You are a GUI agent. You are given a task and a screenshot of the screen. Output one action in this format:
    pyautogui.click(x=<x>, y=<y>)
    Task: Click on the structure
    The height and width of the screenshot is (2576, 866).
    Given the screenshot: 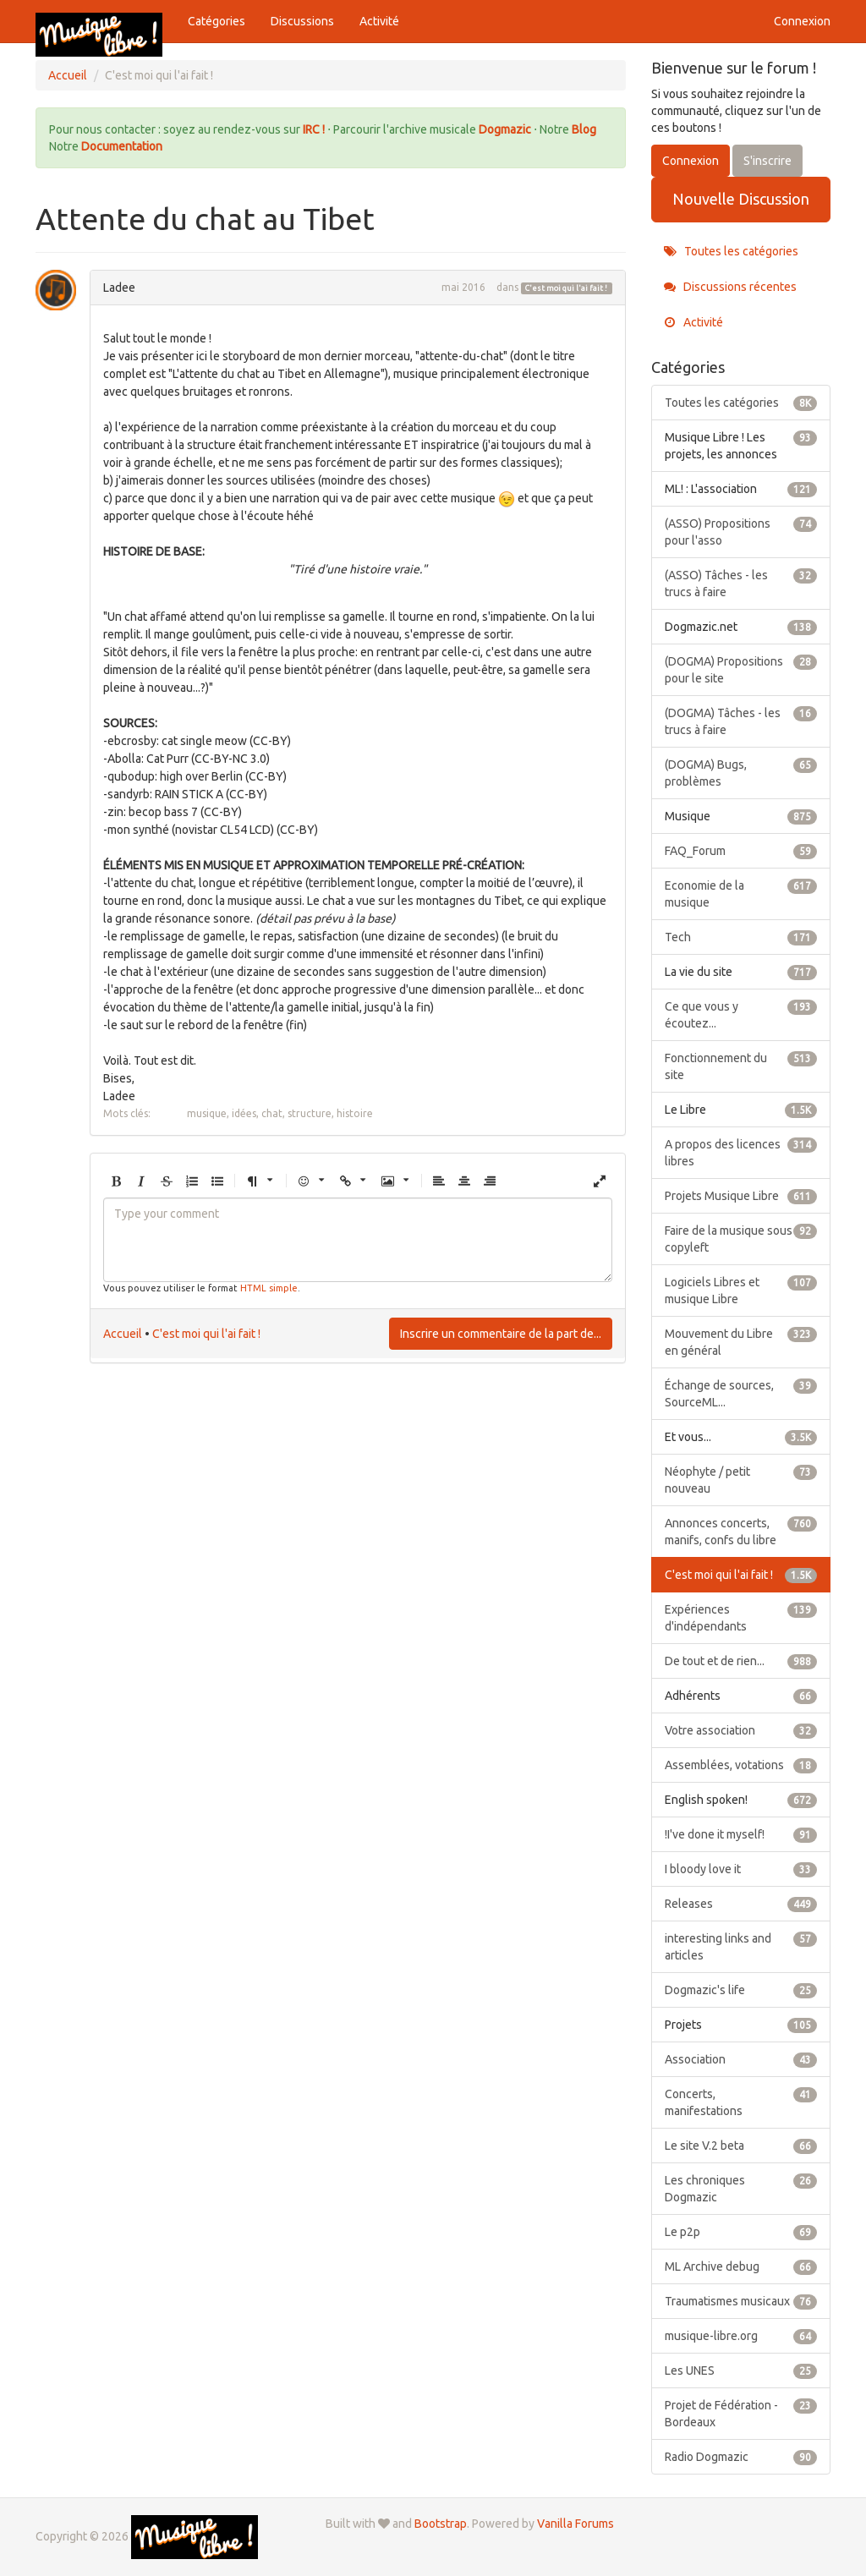 What is the action you would take?
    pyautogui.click(x=310, y=1113)
    